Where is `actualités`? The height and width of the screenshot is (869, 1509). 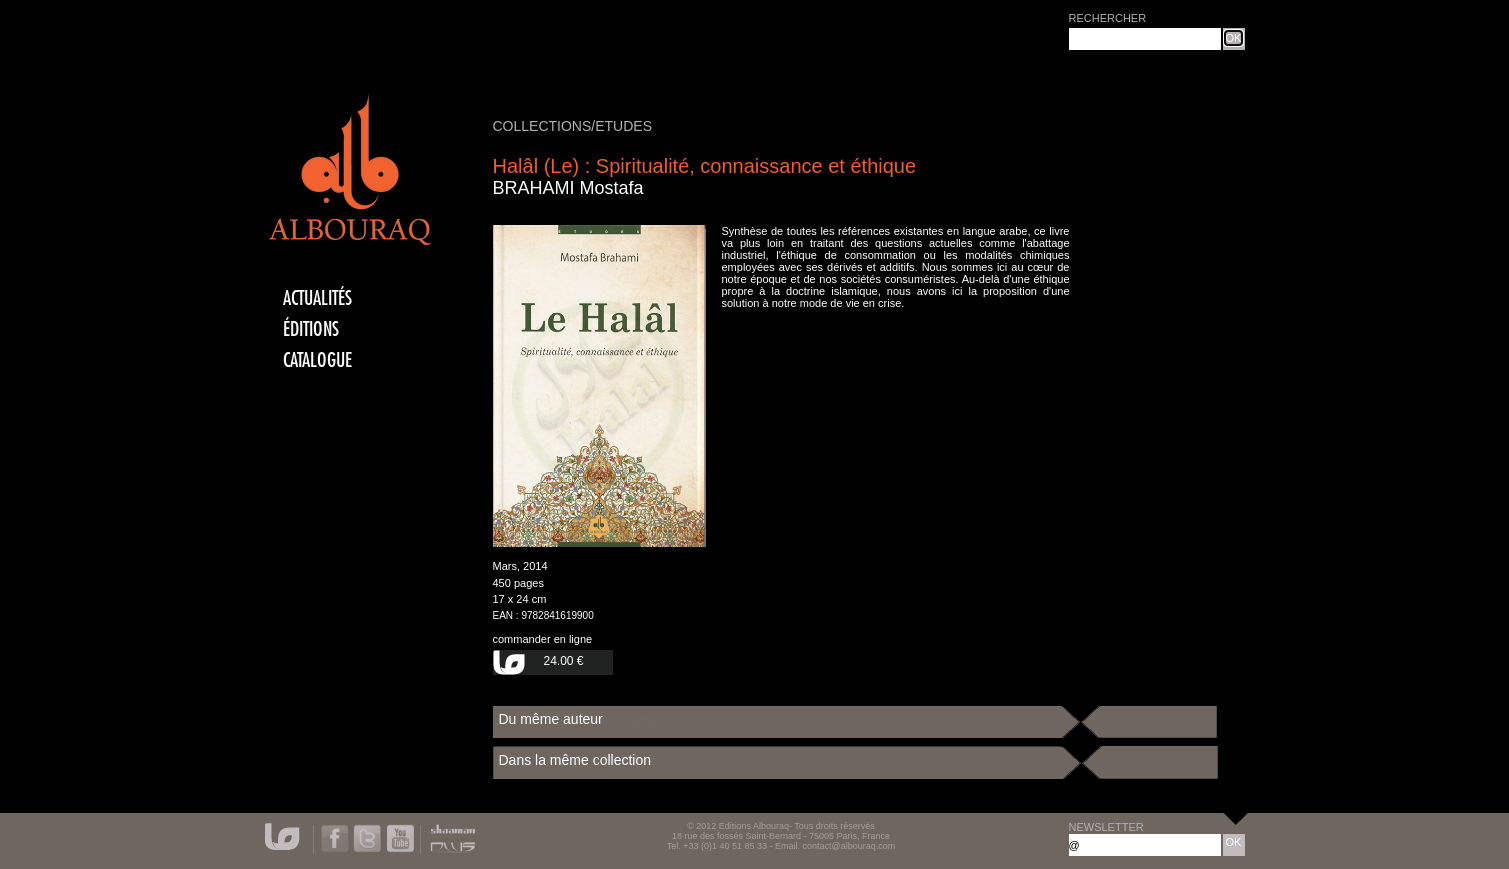 actualités is located at coordinates (317, 298).